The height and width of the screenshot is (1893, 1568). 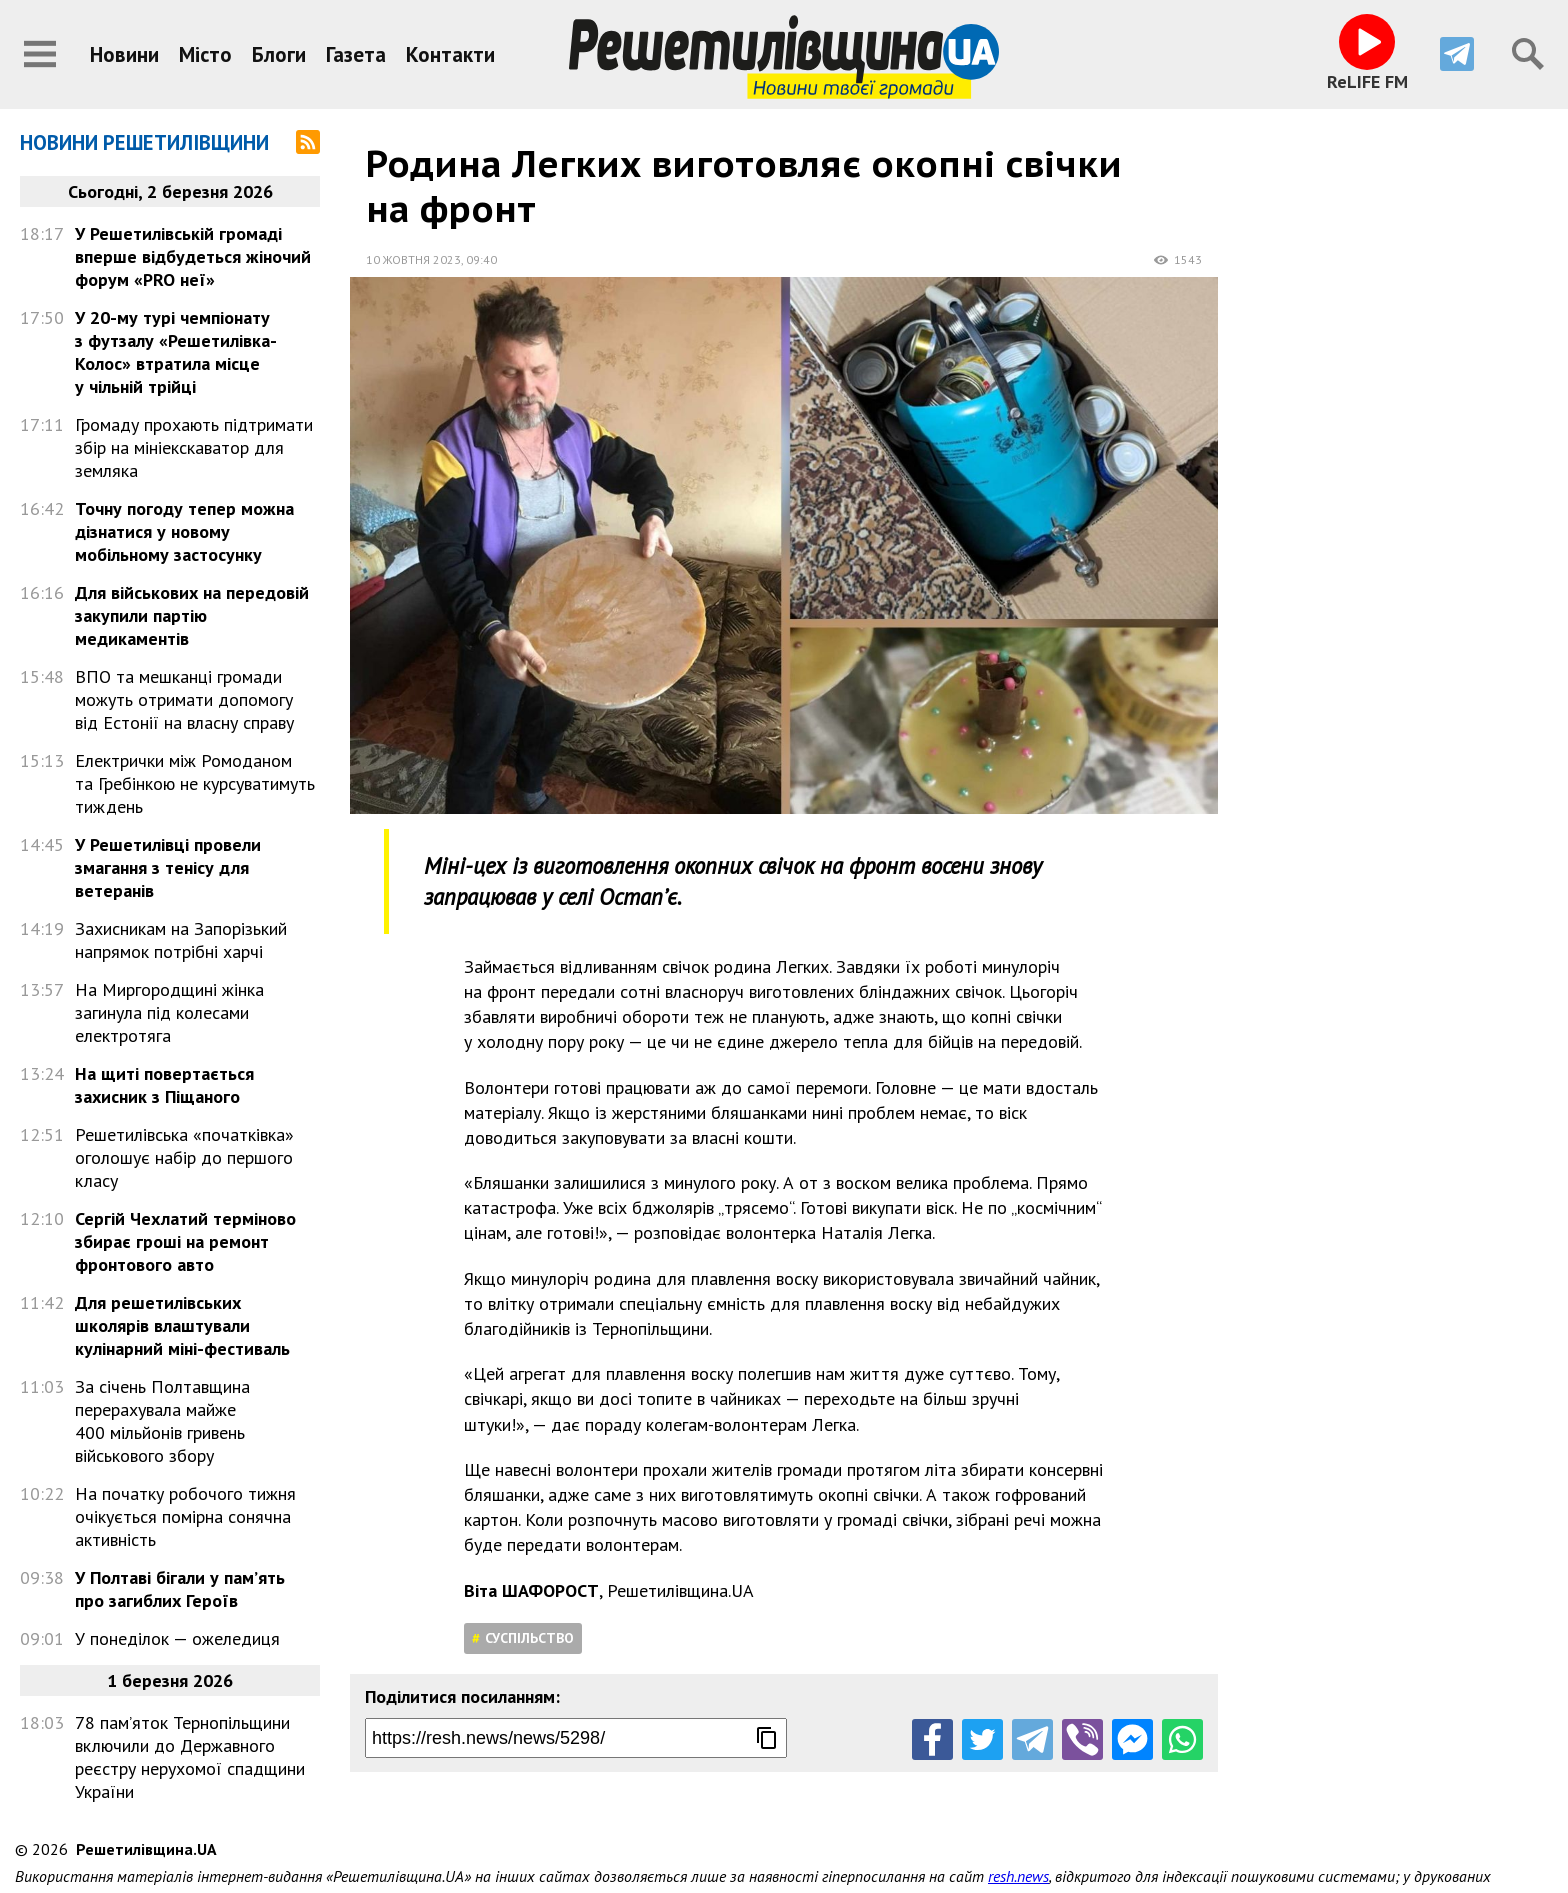 What do you see at coordinates (184, 699) in the screenshot?
I see `ВПО та мешканці громади можуть отримати допомогу від Естонії на власну справу` at bounding box center [184, 699].